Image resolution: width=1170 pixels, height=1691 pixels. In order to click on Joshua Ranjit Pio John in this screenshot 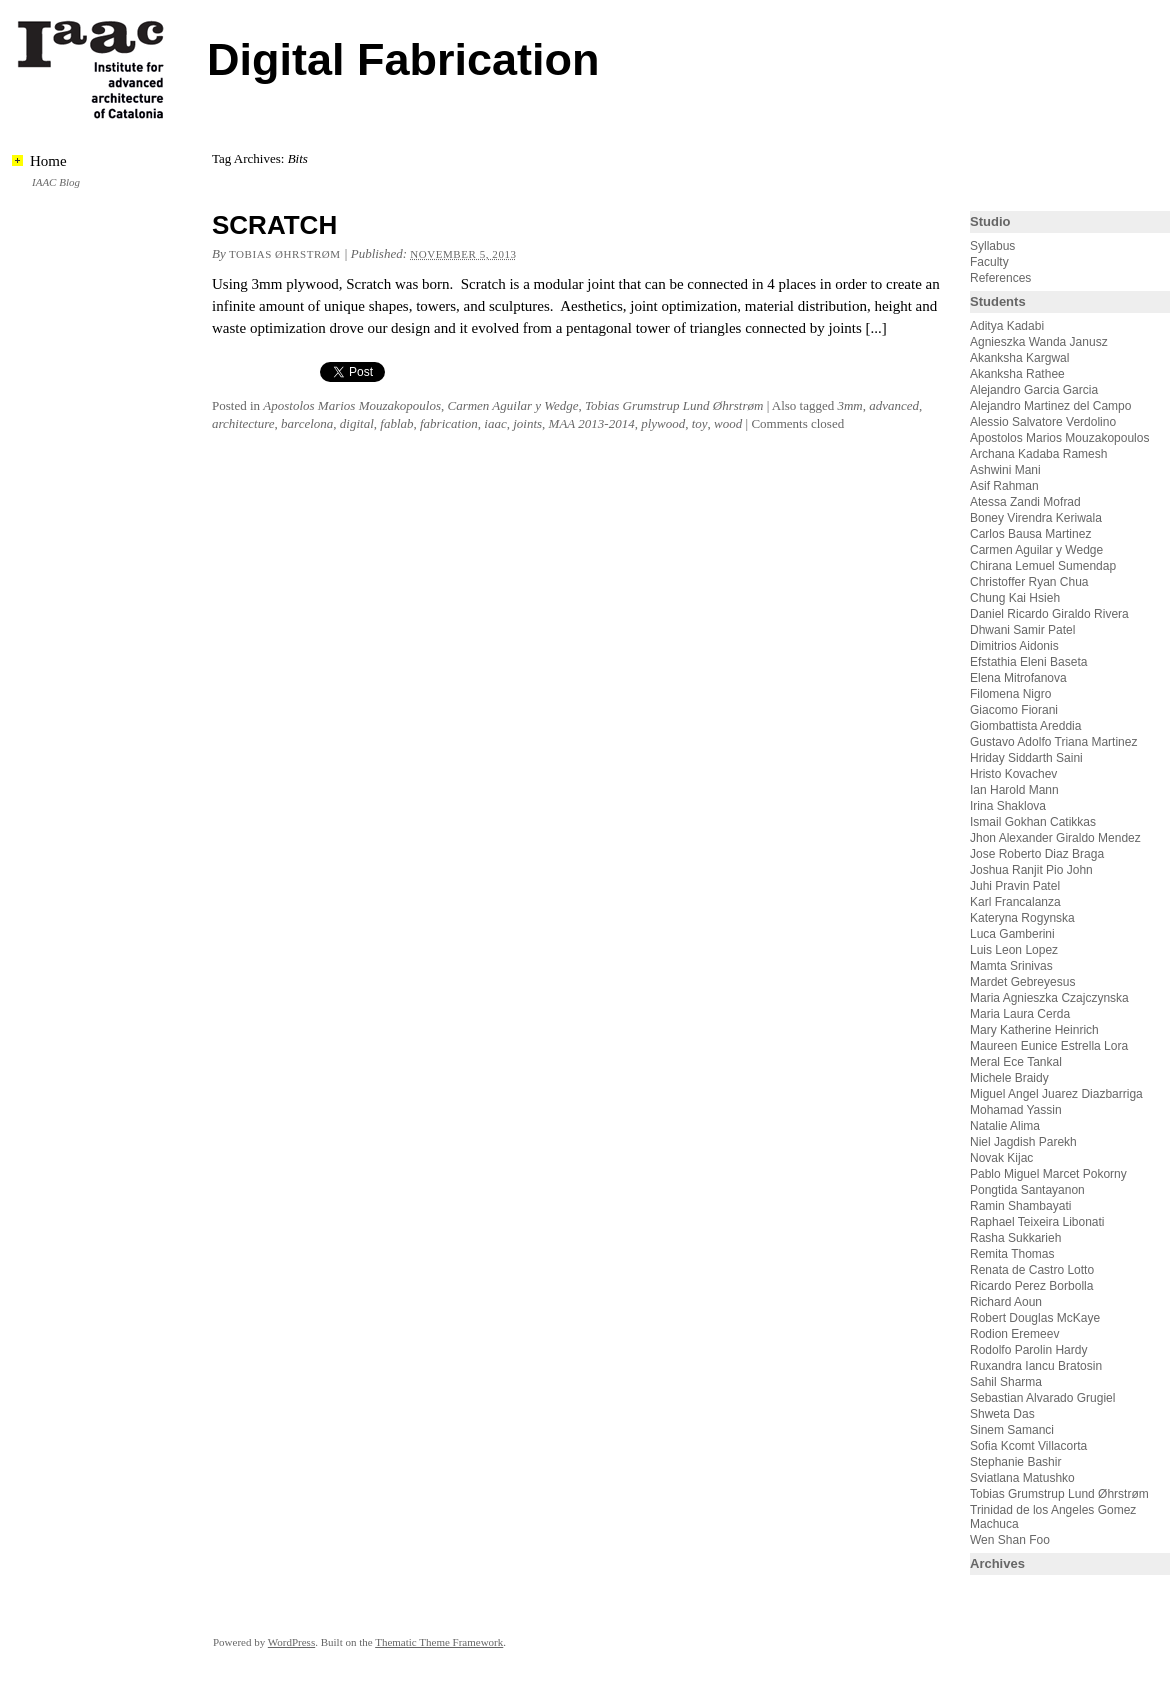, I will do `click(1031, 870)`.